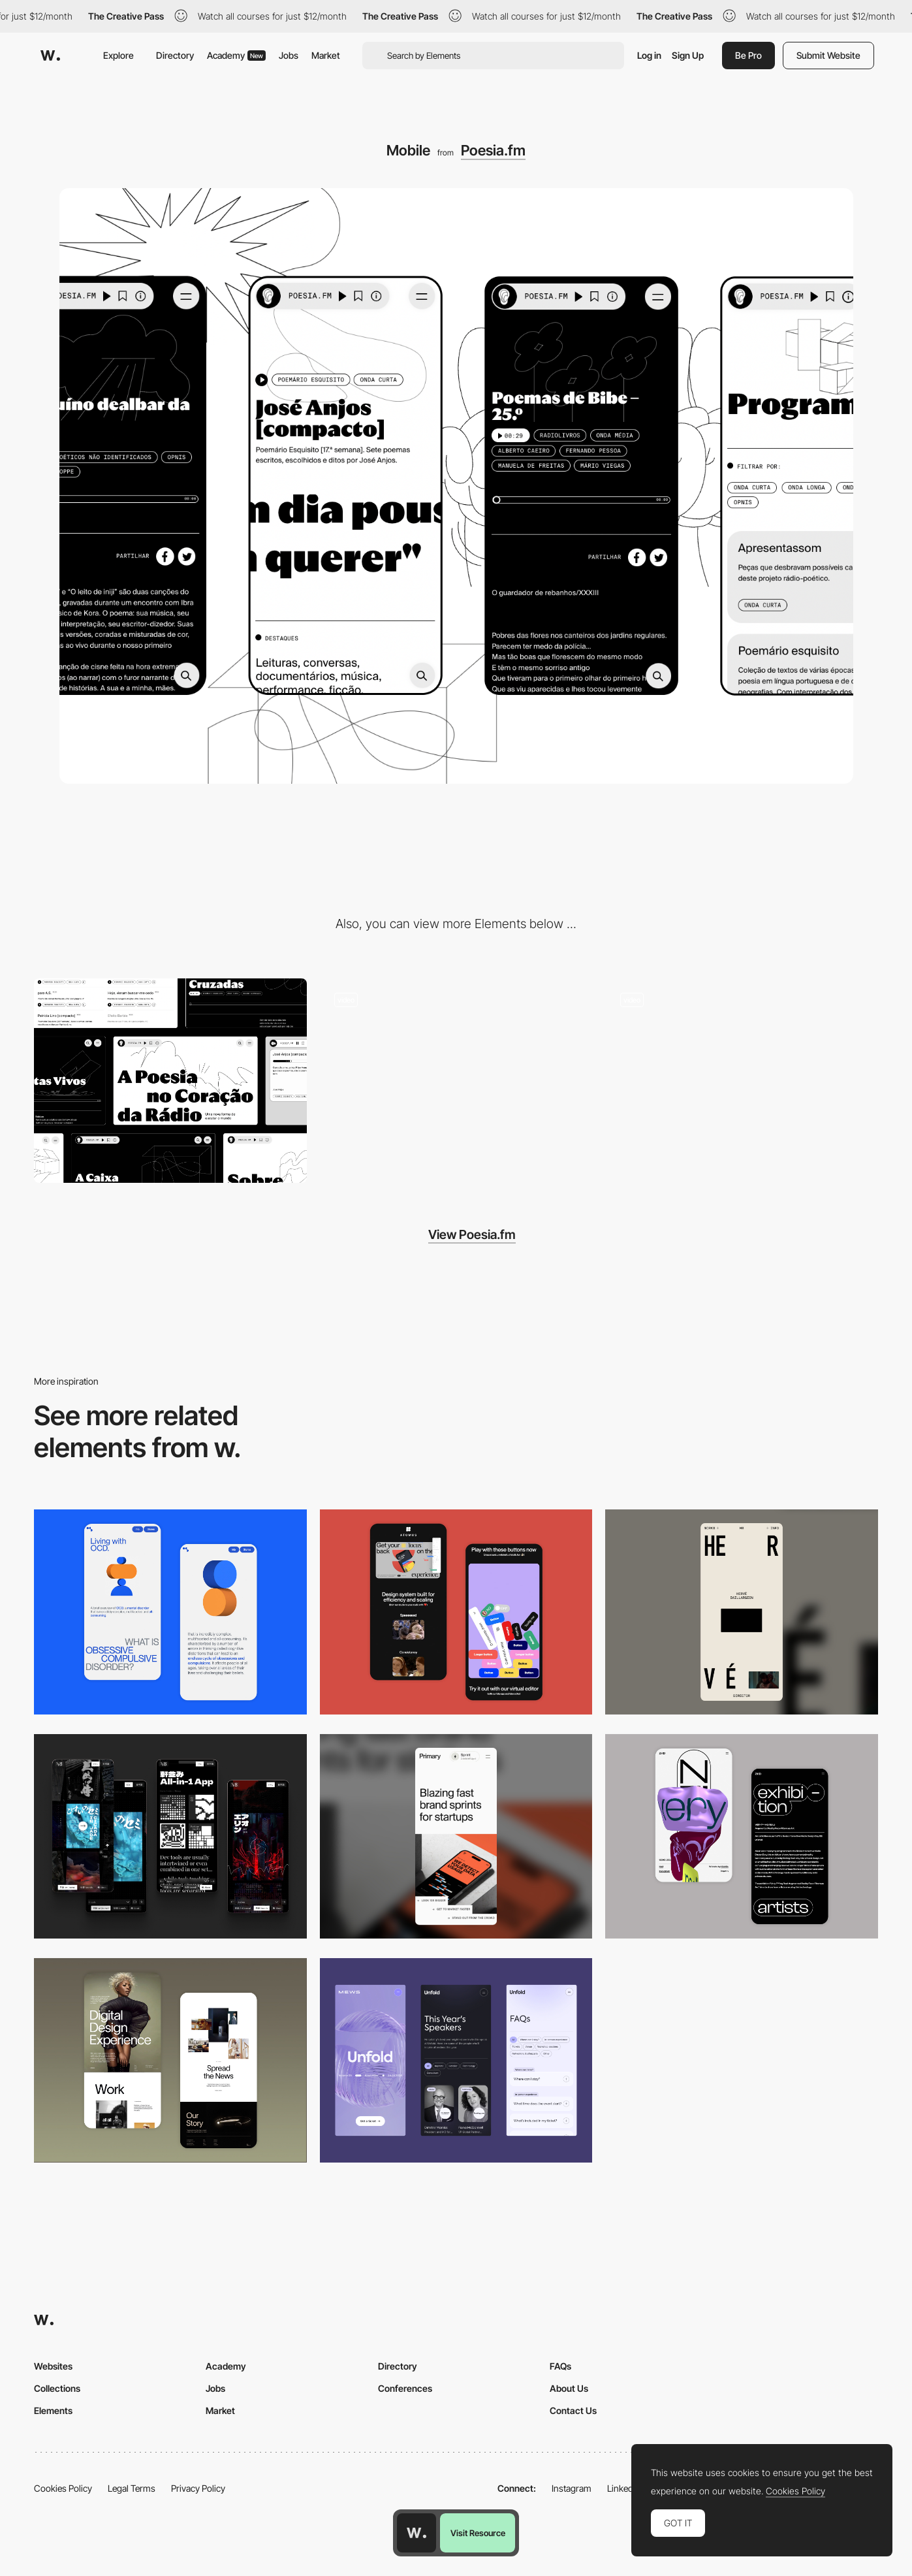 This screenshot has height=2576, width=912. Describe the element at coordinates (53, 2410) in the screenshot. I see `Elements` at that location.